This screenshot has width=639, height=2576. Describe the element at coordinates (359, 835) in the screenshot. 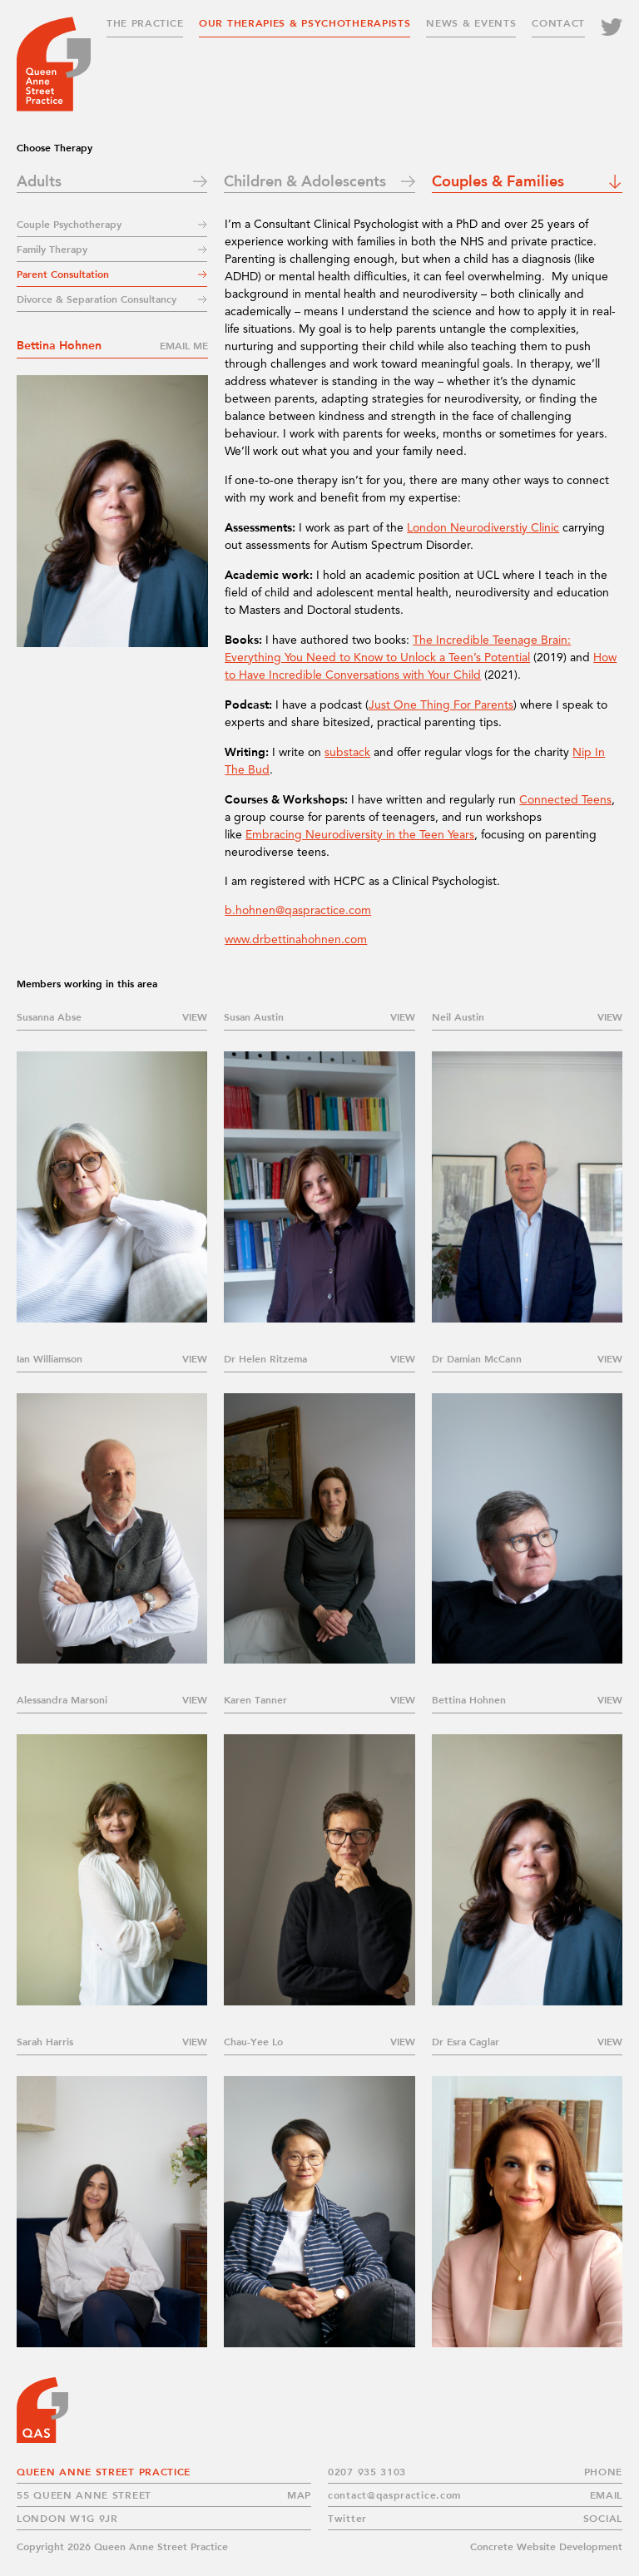

I see `Embracing Neurodiversity in the Teen Years` at that location.